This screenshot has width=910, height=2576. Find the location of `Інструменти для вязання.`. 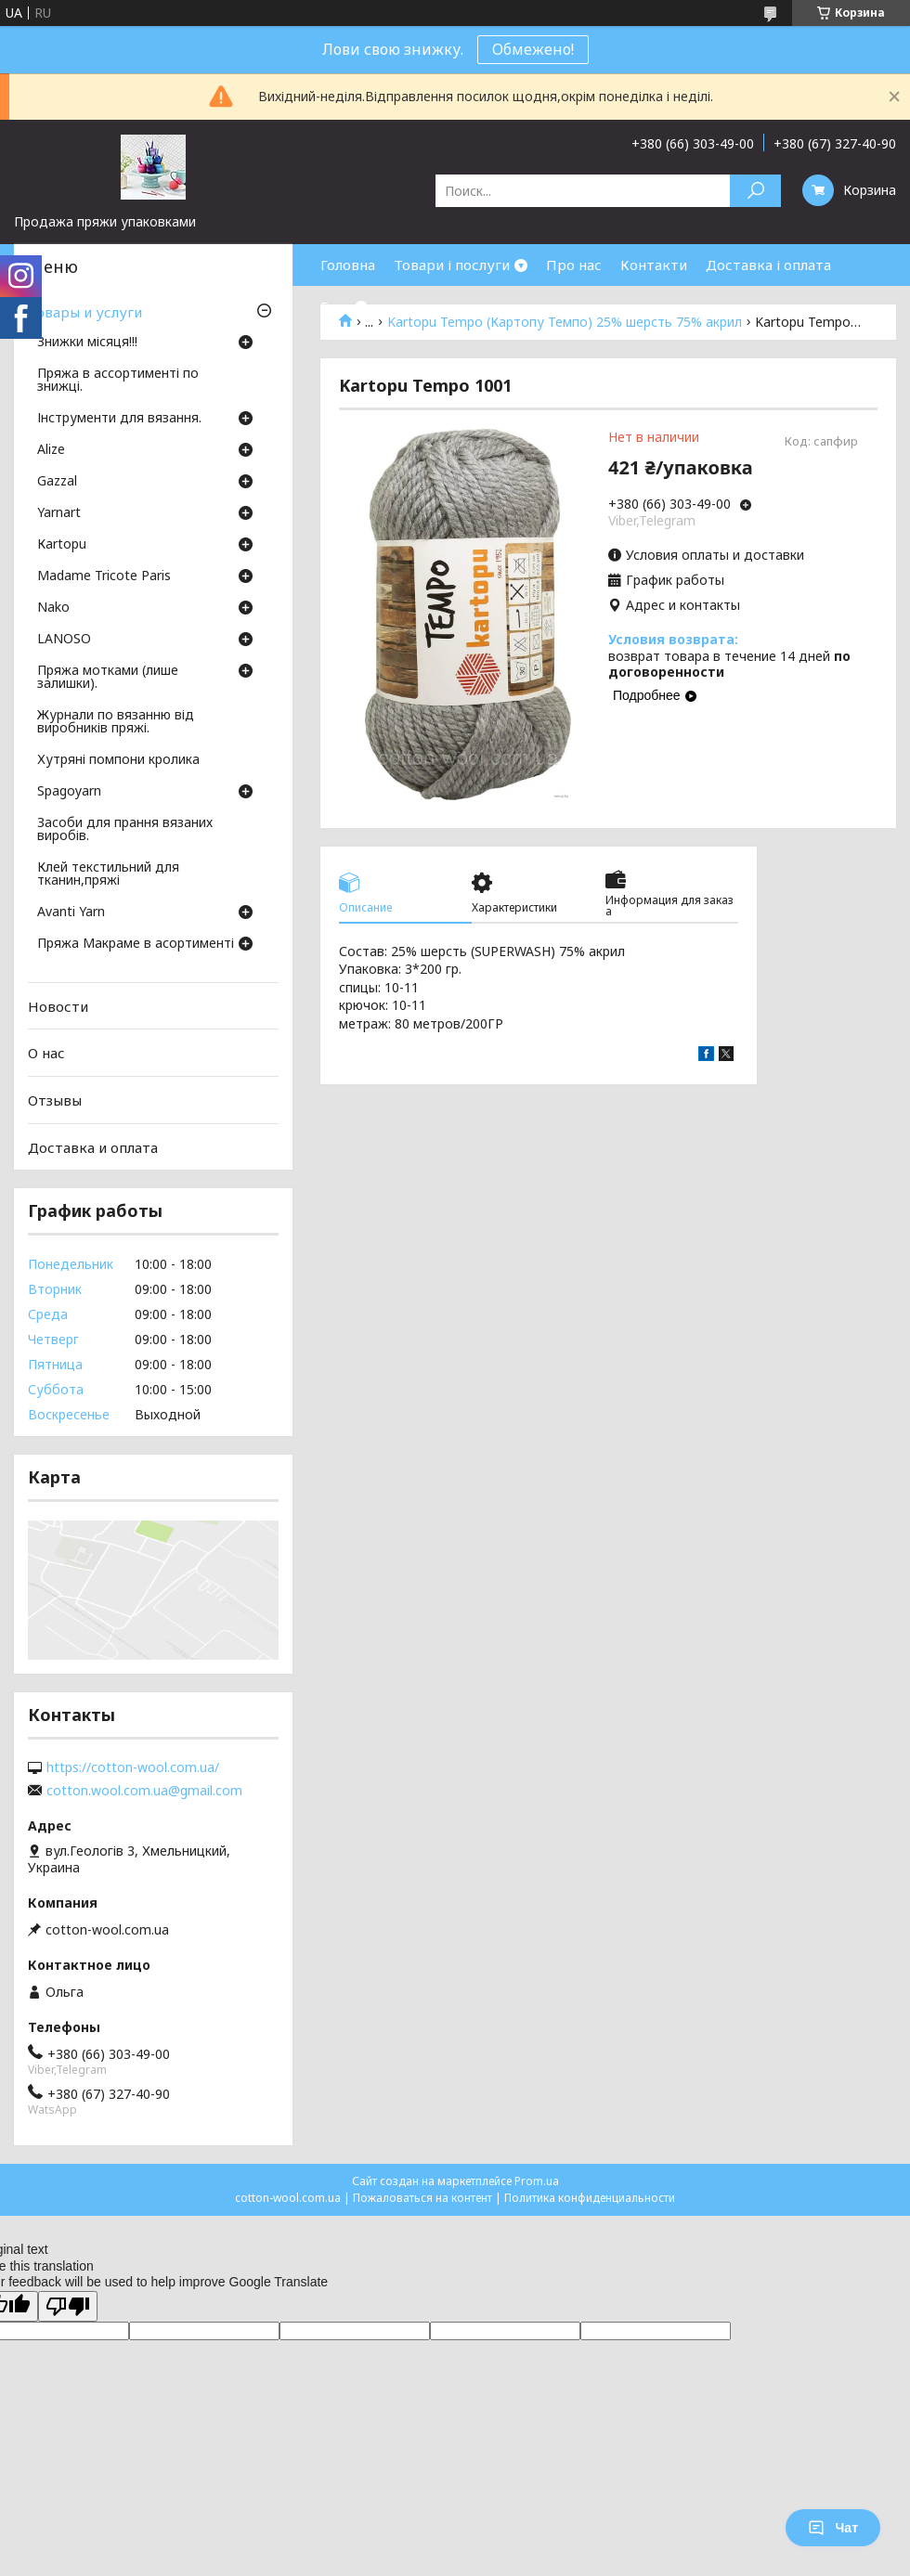

Інструменти для вязання. is located at coordinates (119, 418).